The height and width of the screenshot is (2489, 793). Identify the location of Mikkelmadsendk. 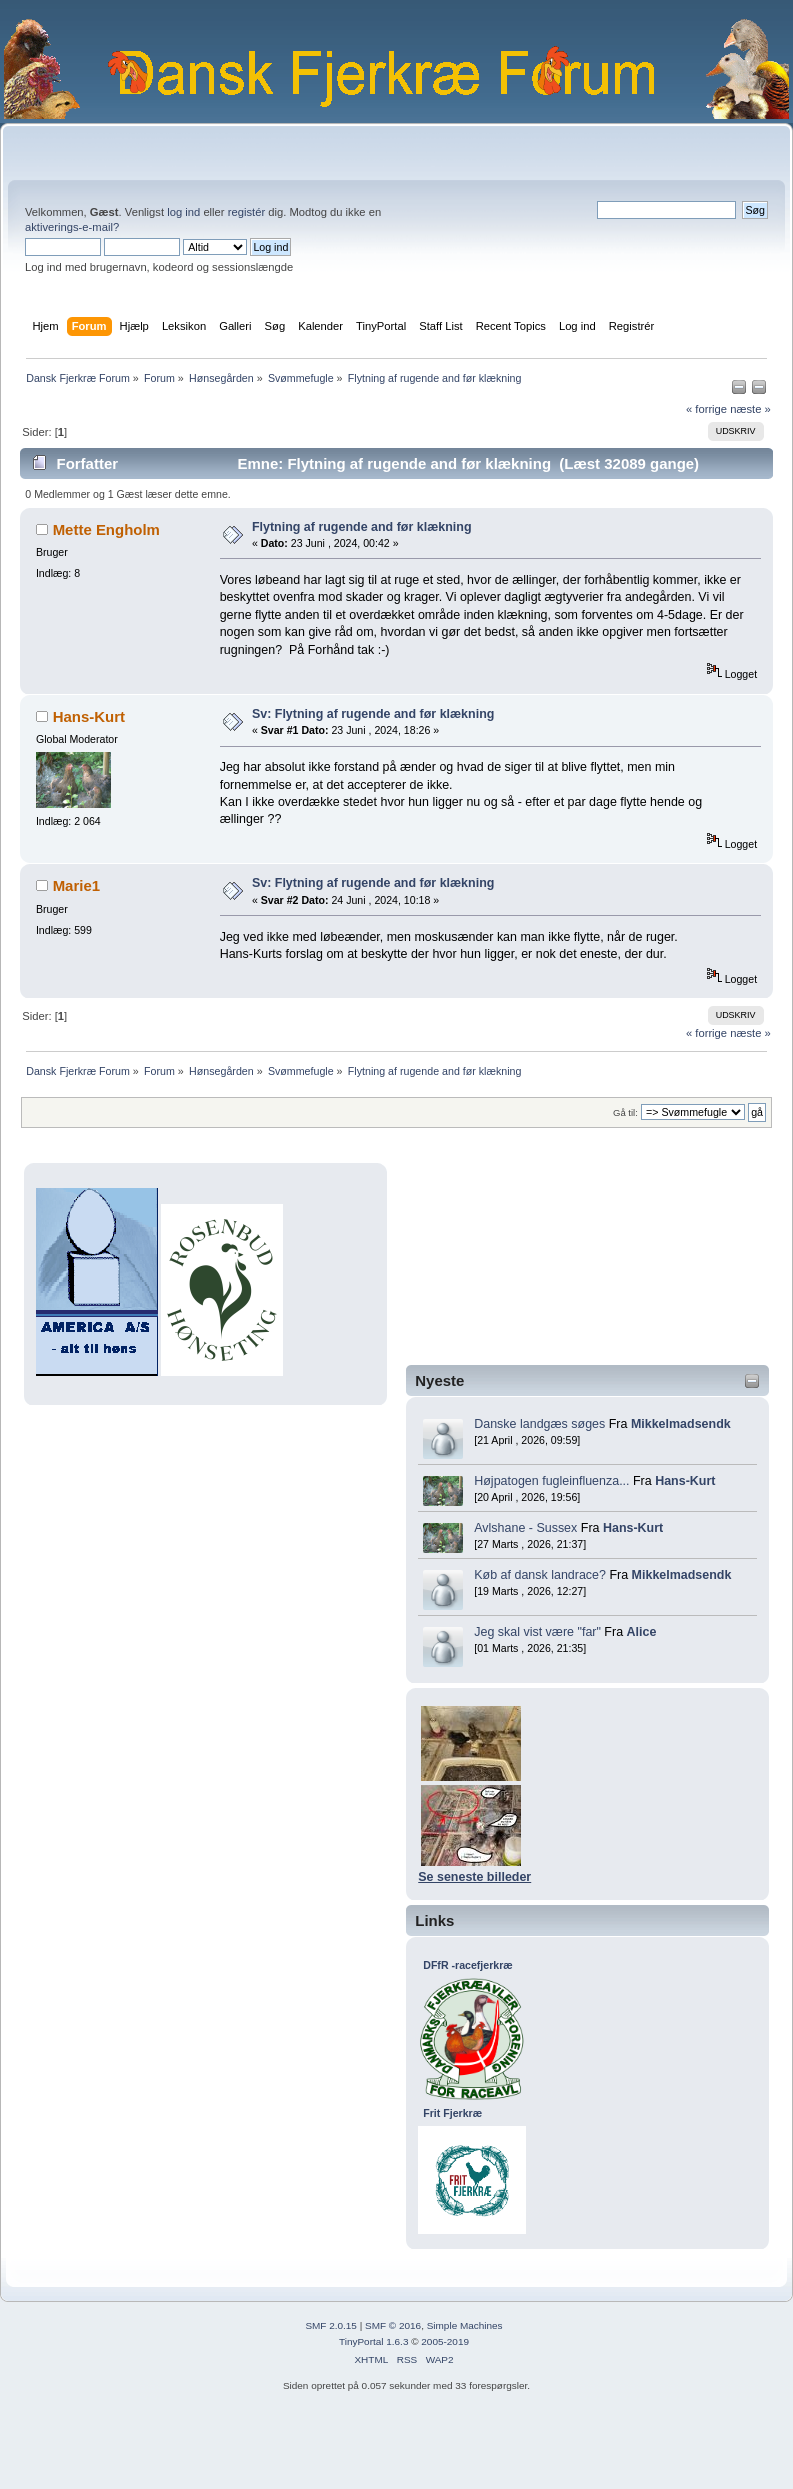
(681, 1424).